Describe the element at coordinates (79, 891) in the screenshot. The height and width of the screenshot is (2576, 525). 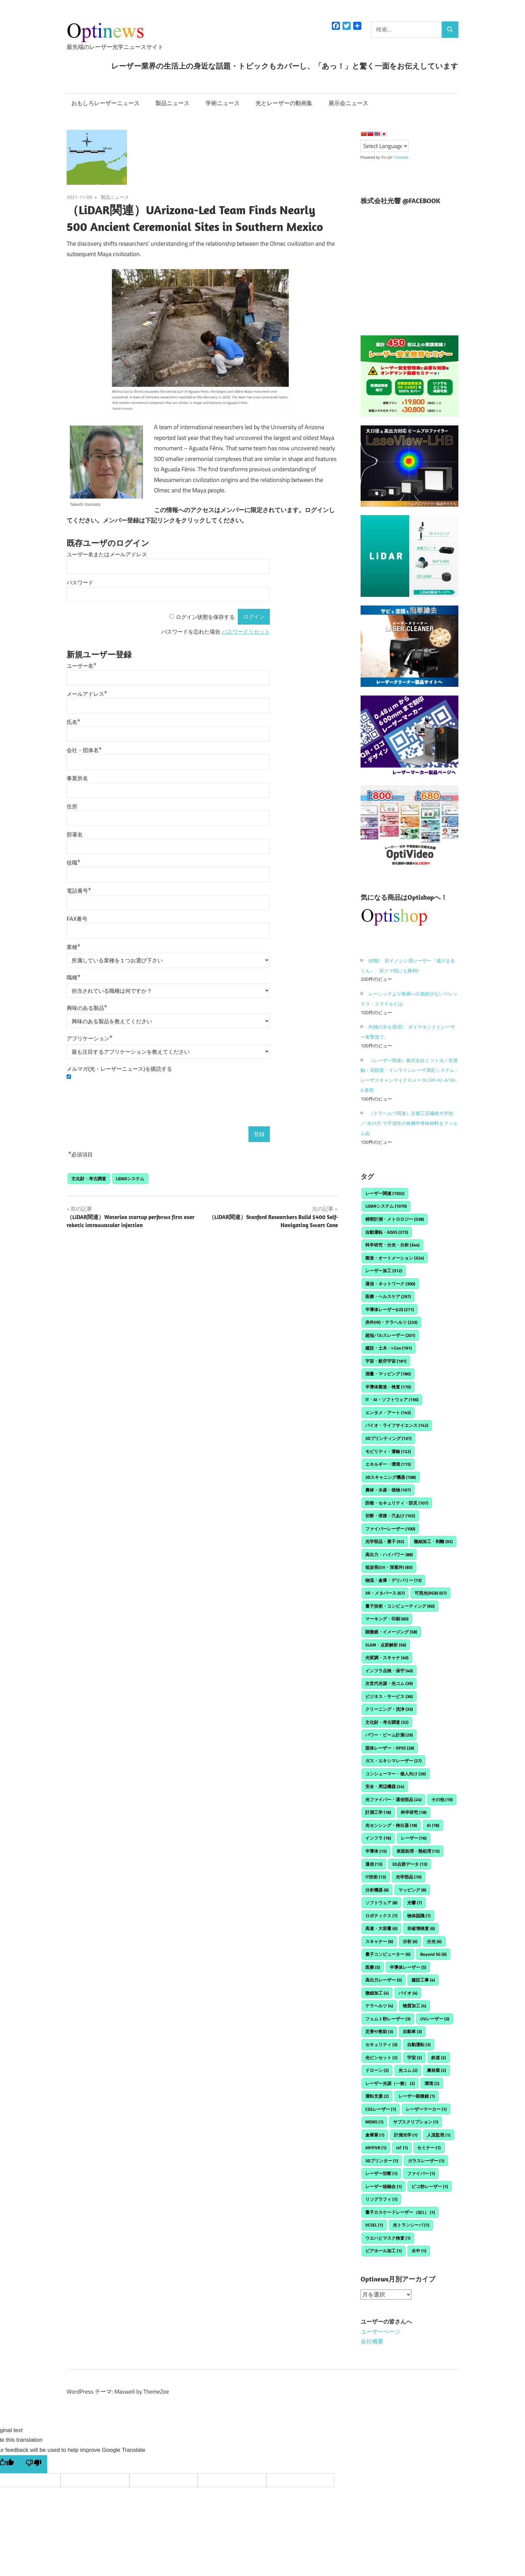
I see `電話番号` at that location.